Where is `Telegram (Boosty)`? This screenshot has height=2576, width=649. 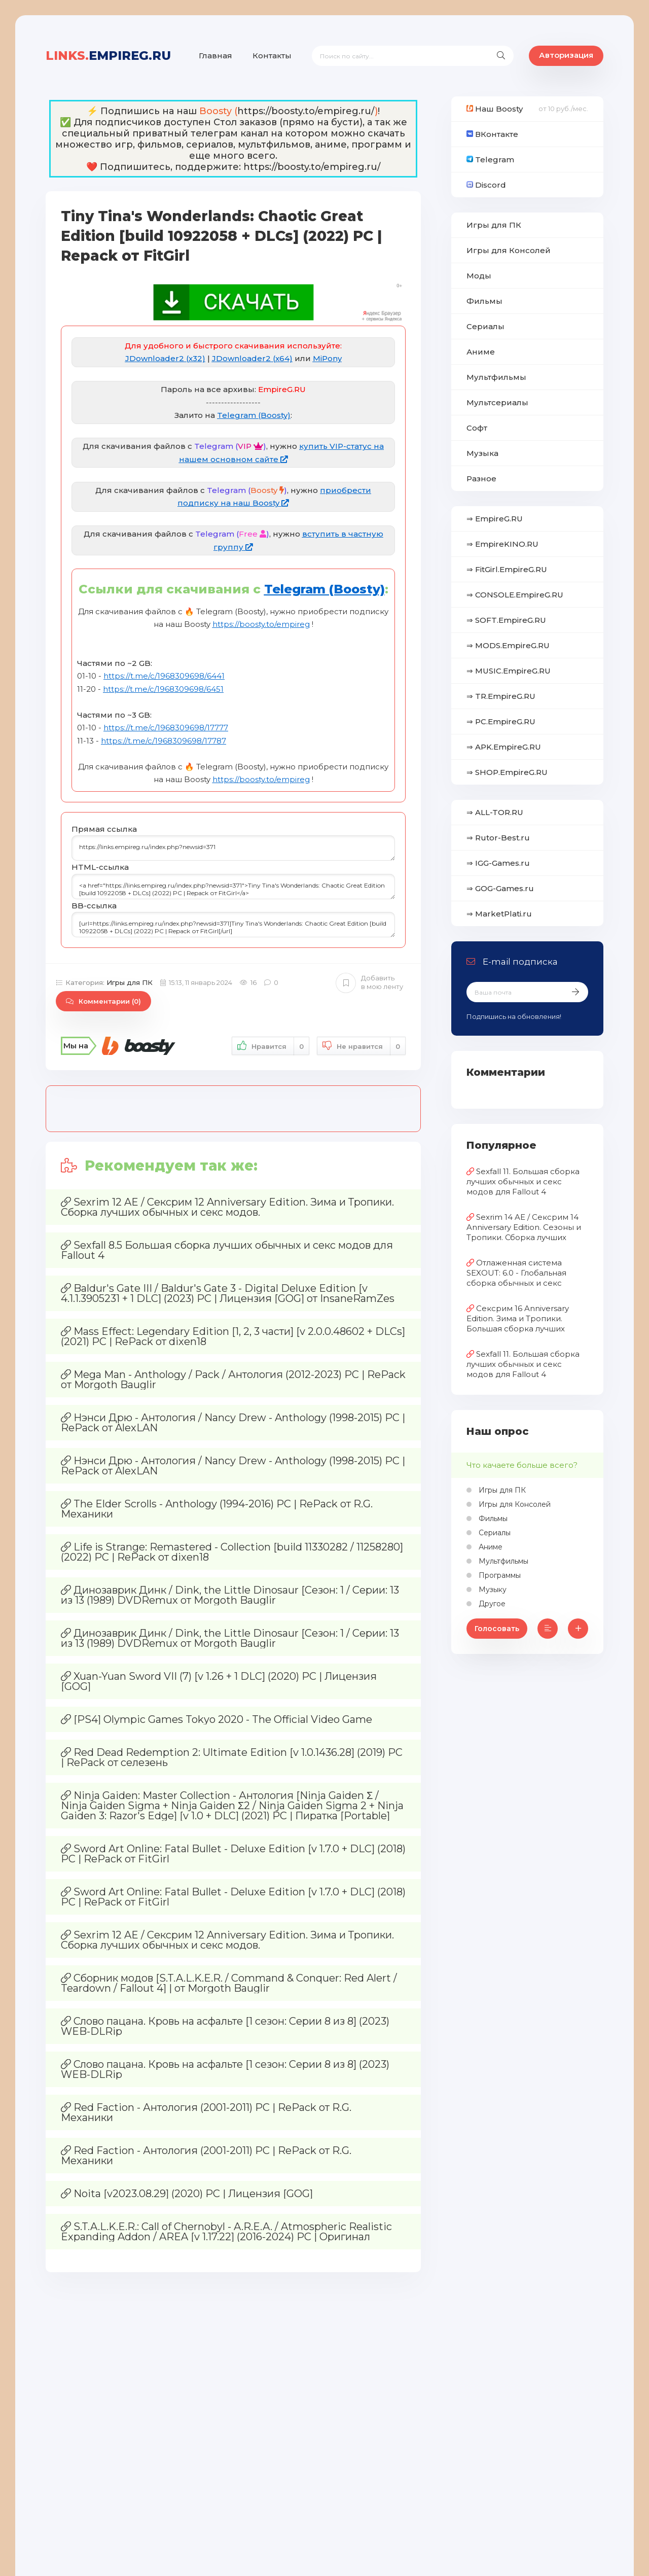
Telegram (Boosty) is located at coordinates (254, 415).